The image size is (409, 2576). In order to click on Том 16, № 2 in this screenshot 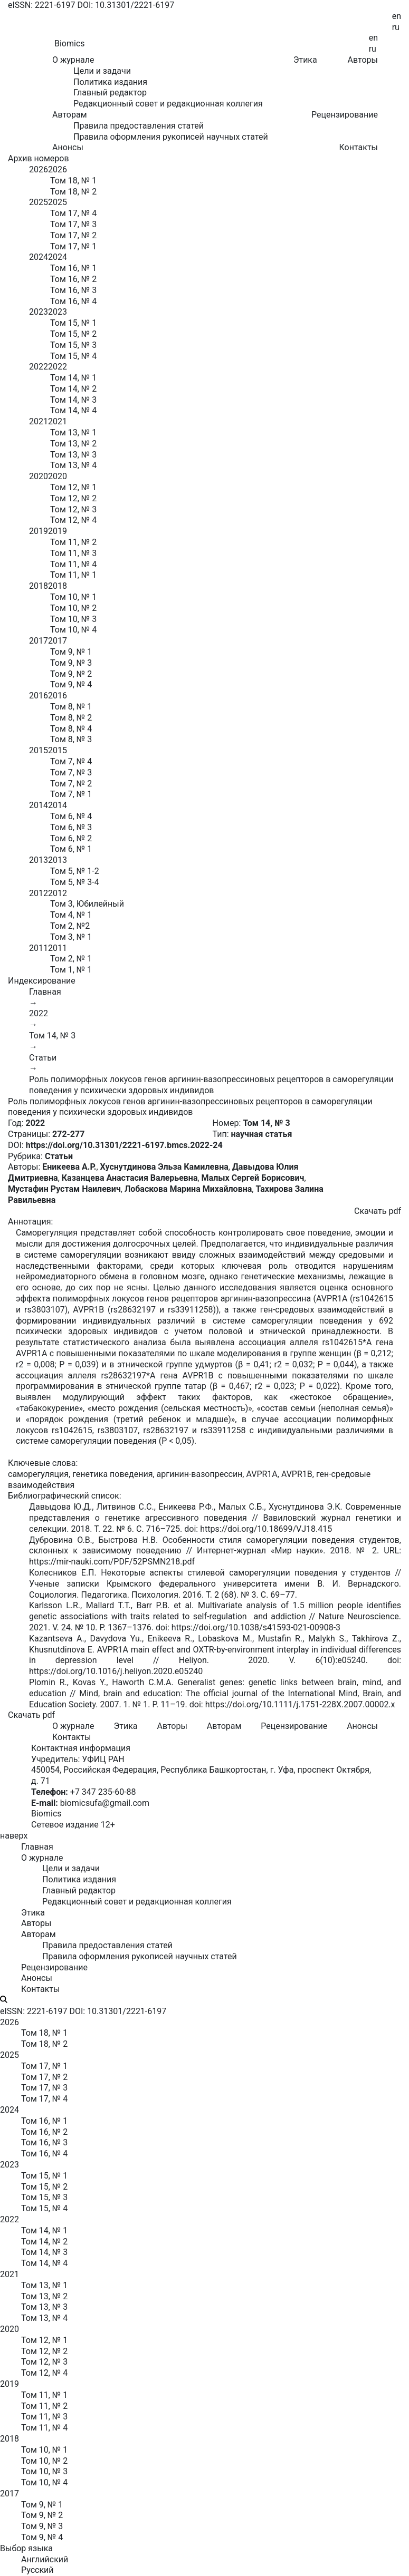, I will do `click(73, 279)`.